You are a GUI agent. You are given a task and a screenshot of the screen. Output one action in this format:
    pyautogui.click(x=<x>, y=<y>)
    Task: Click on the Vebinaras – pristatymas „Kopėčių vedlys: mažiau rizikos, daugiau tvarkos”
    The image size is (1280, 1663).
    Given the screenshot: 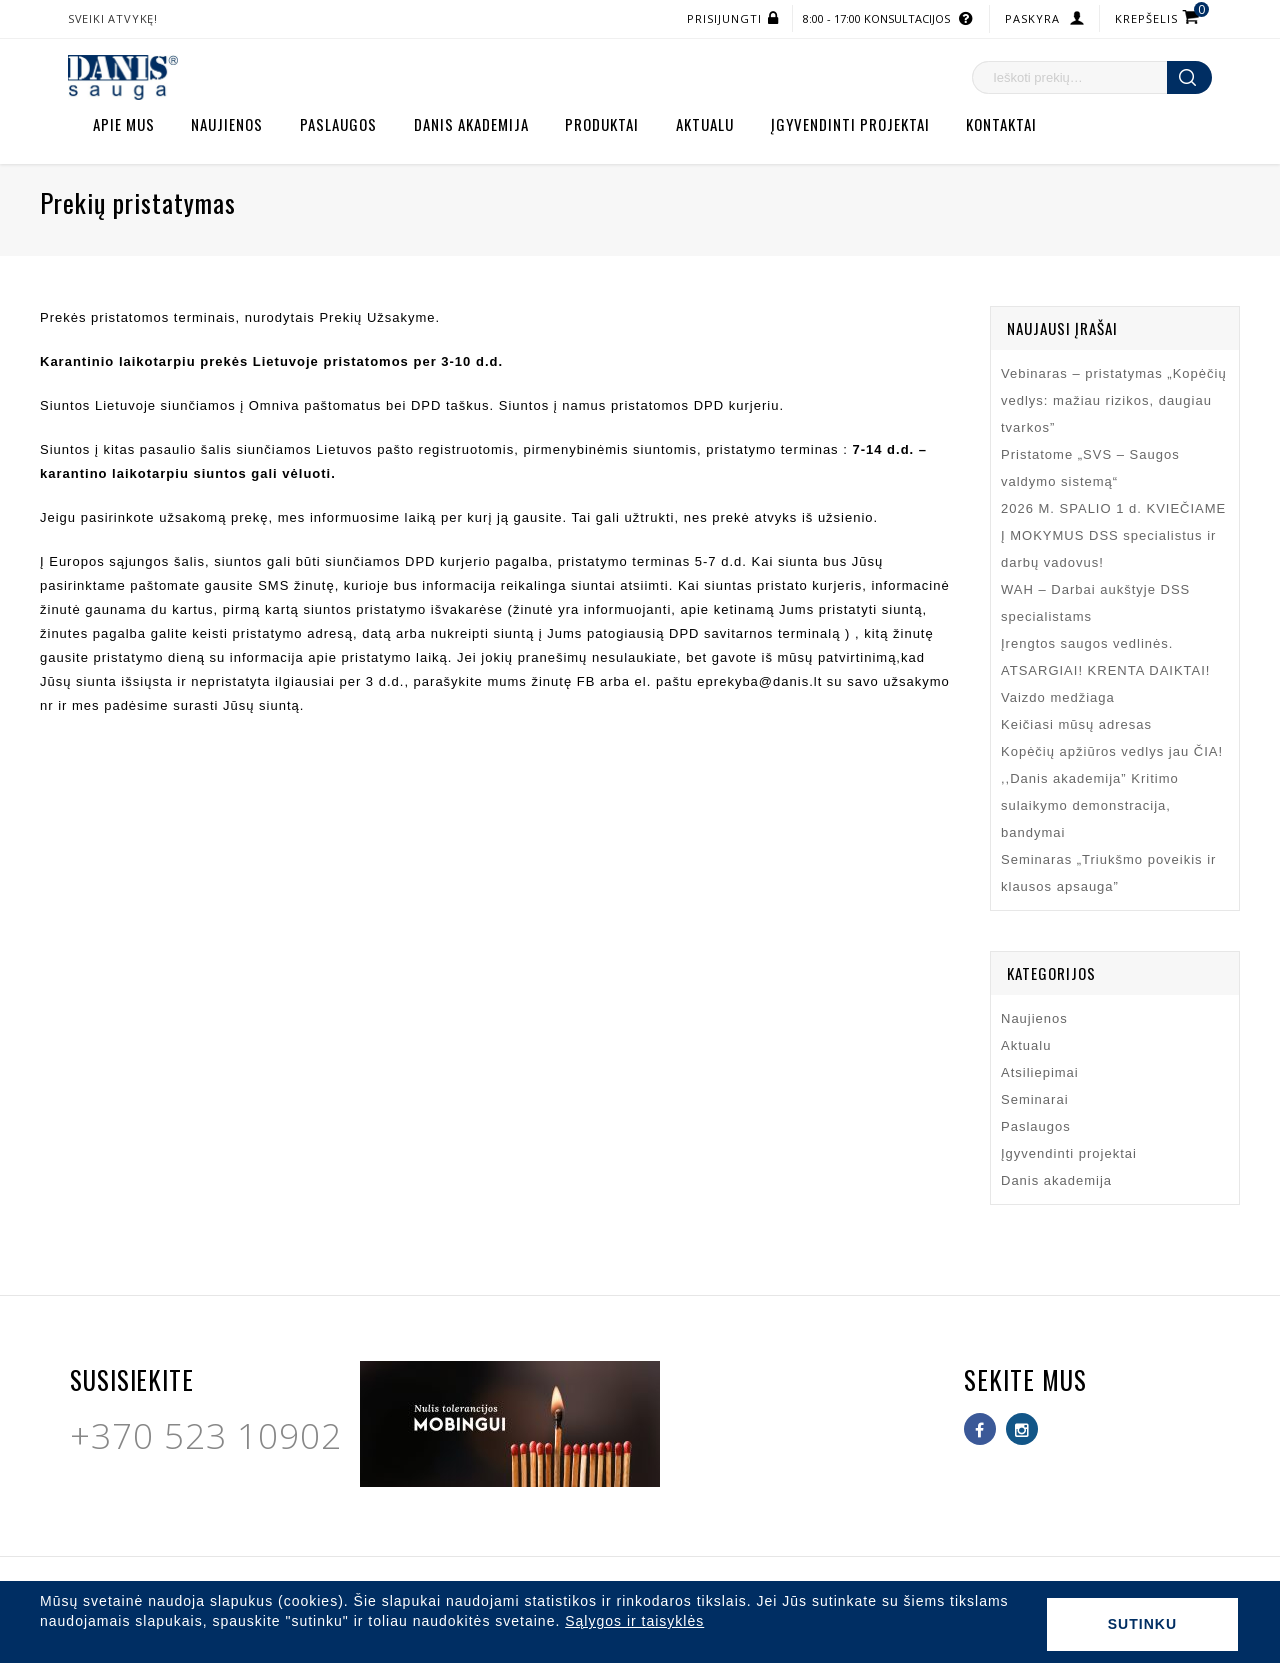 What is the action you would take?
    pyautogui.click(x=1114, y=400)
    